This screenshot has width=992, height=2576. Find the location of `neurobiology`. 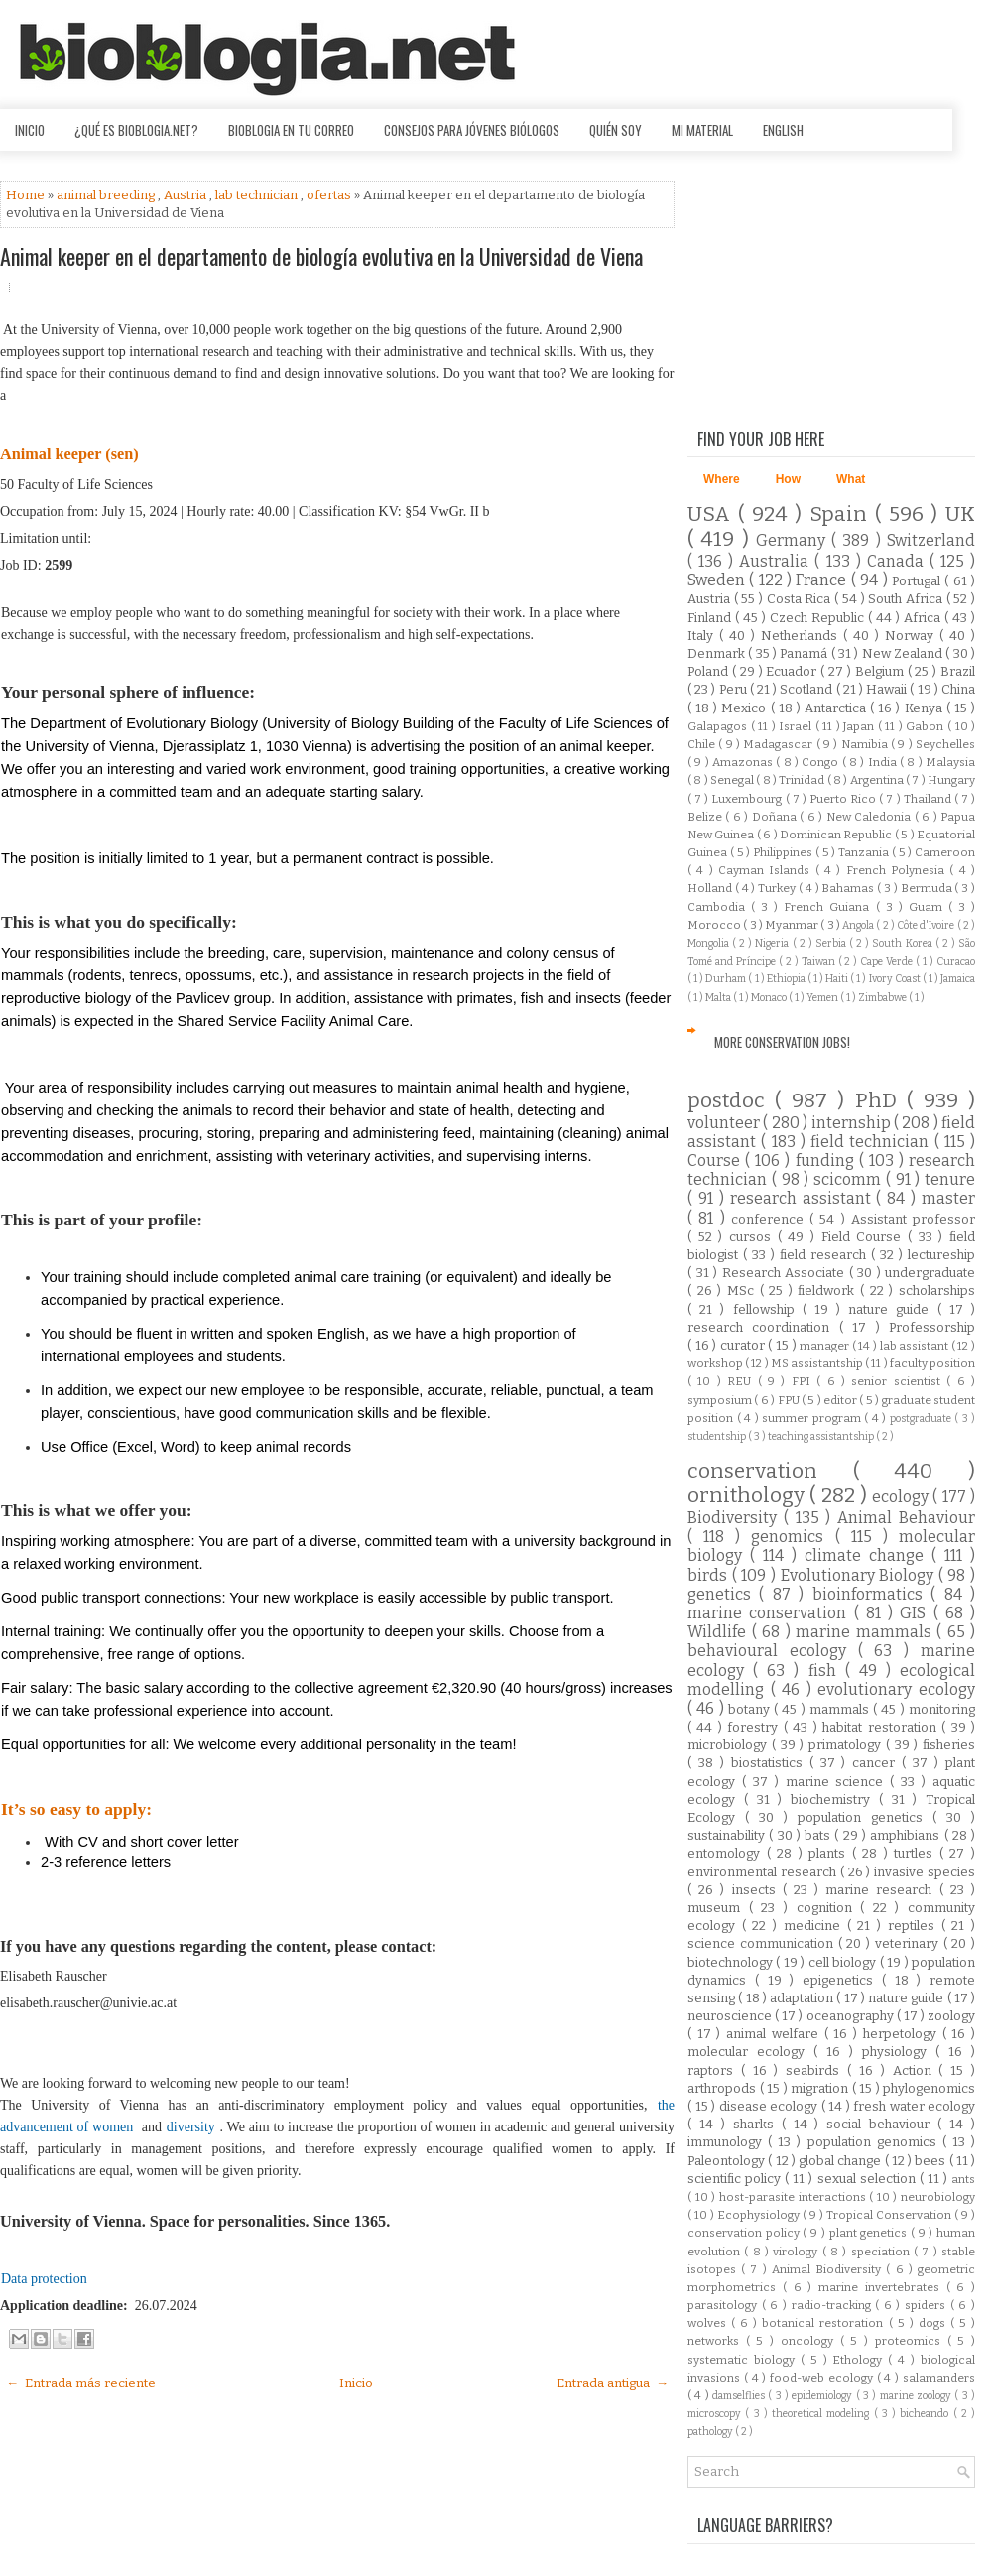

neurobiology is located at coordinates (938, 2197).